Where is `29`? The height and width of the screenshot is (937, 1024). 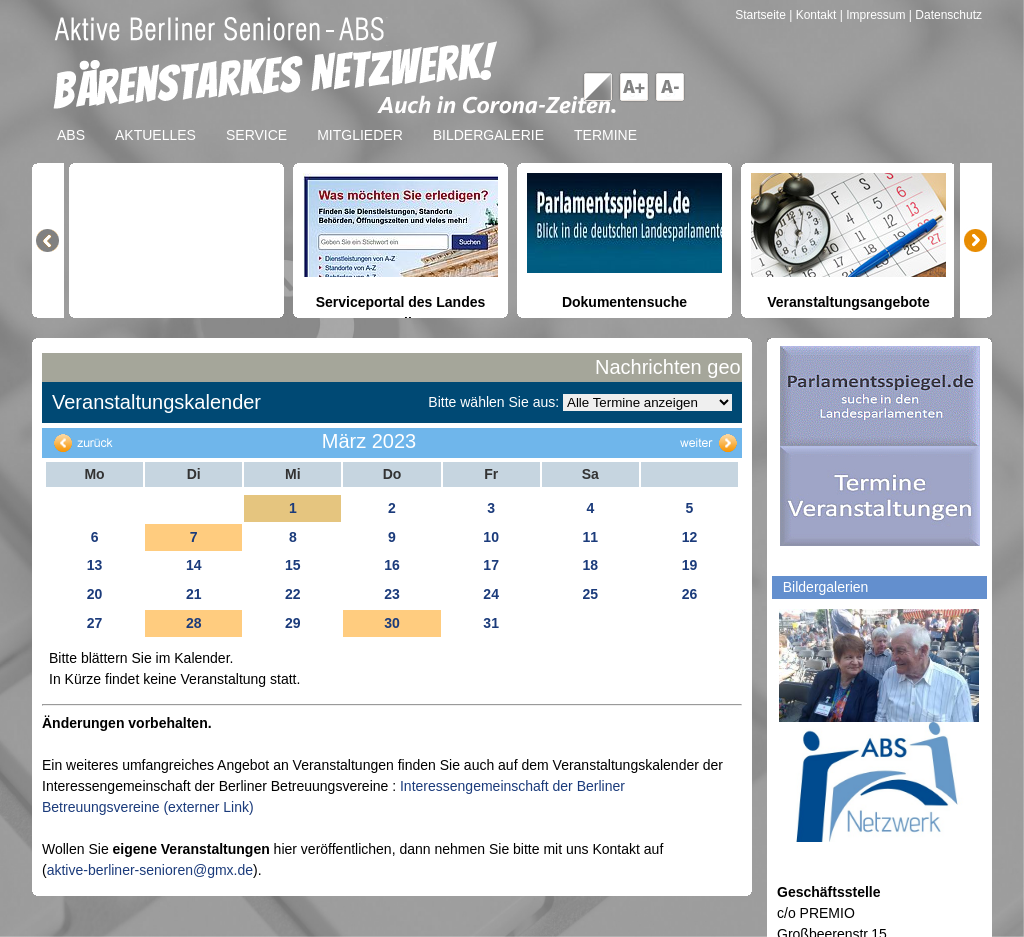 29 is located at coordinates (293, 623).